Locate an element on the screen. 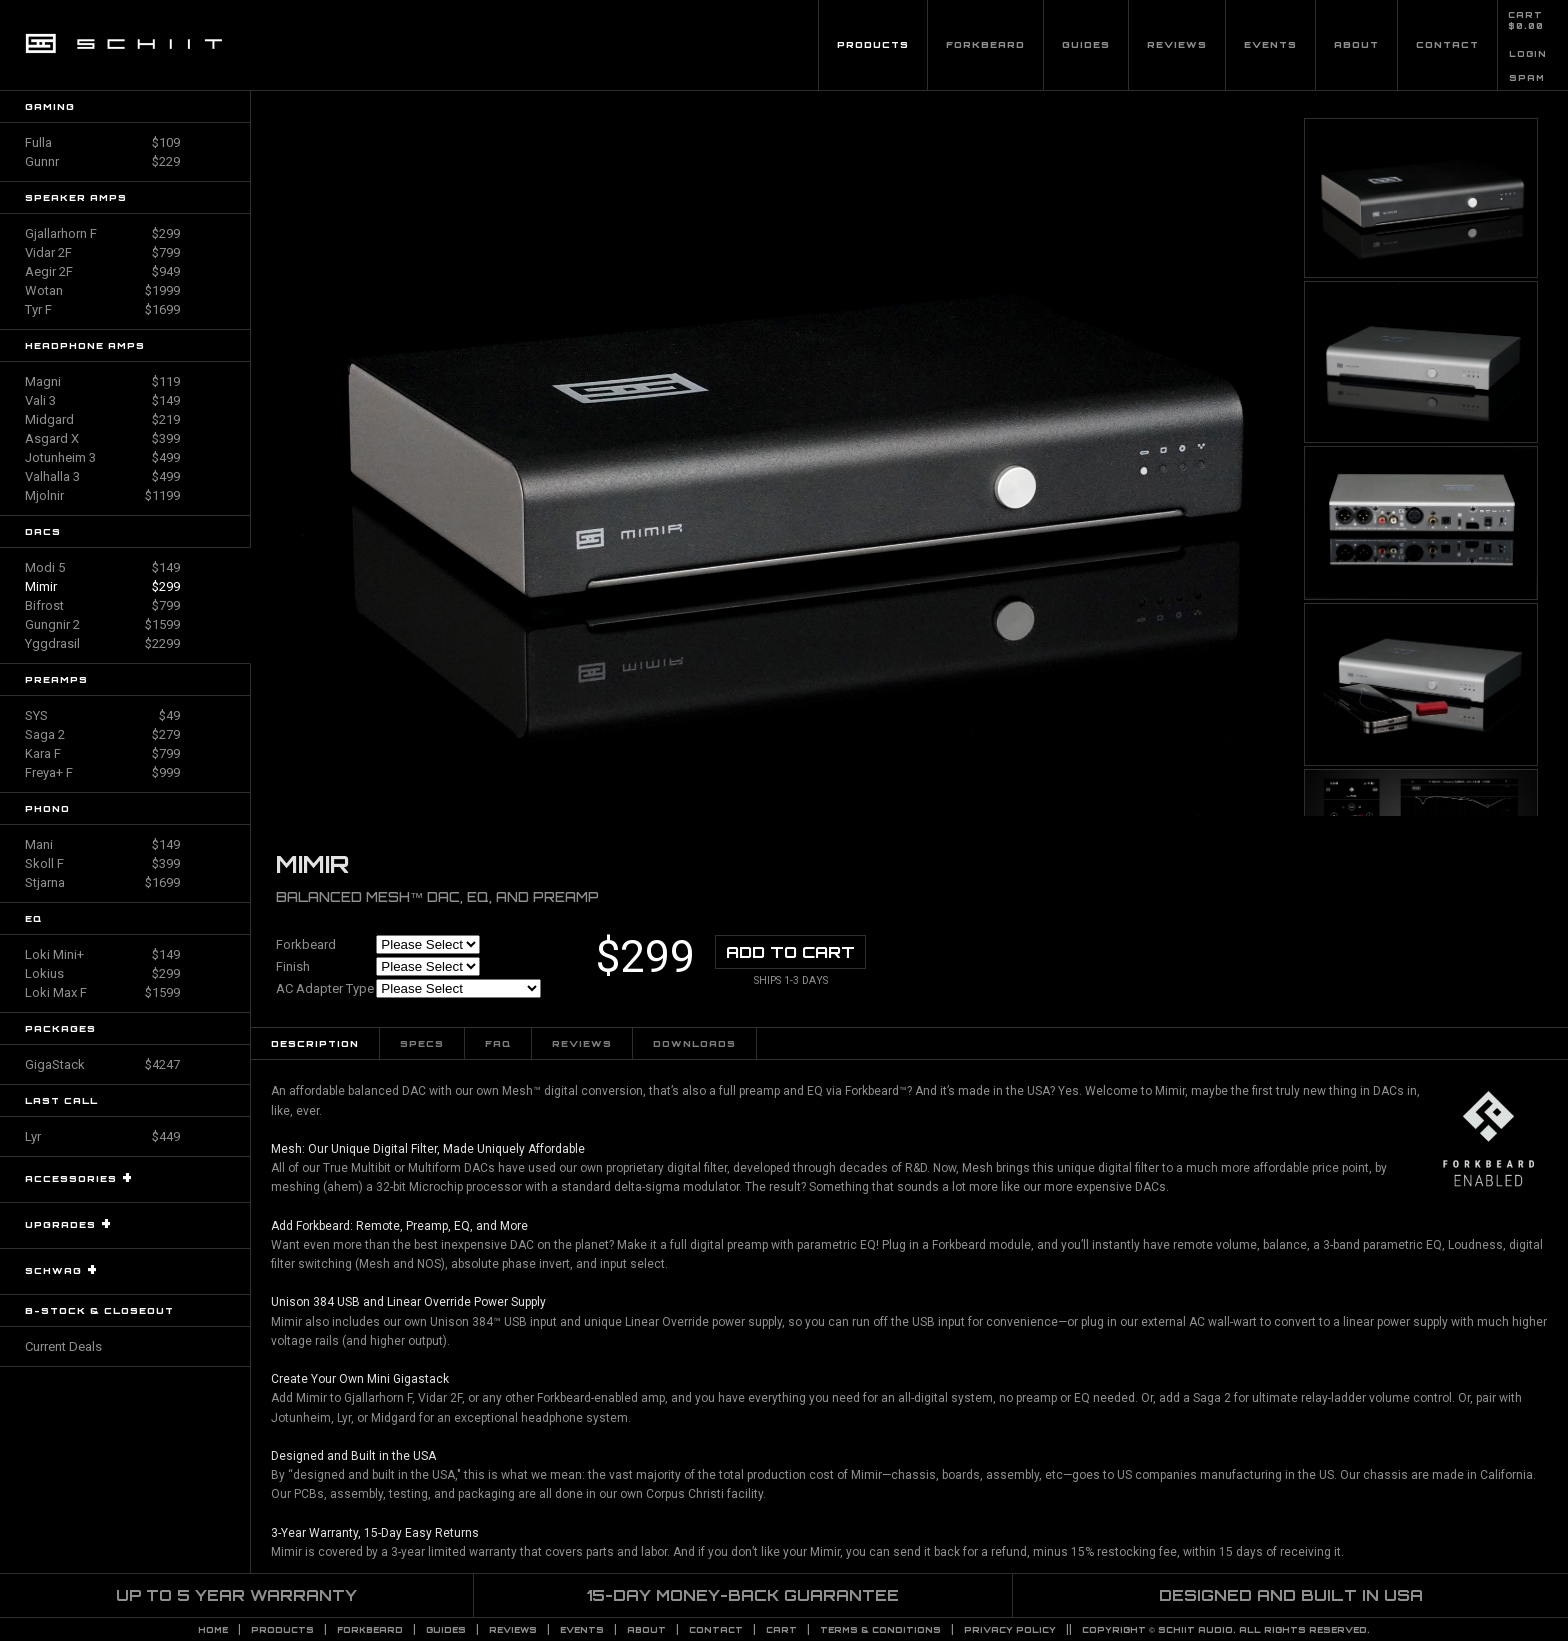 Image resolution: width=1568 pixels, height=1641 pixels. Forkbeard is located at coordinates (985, 44).